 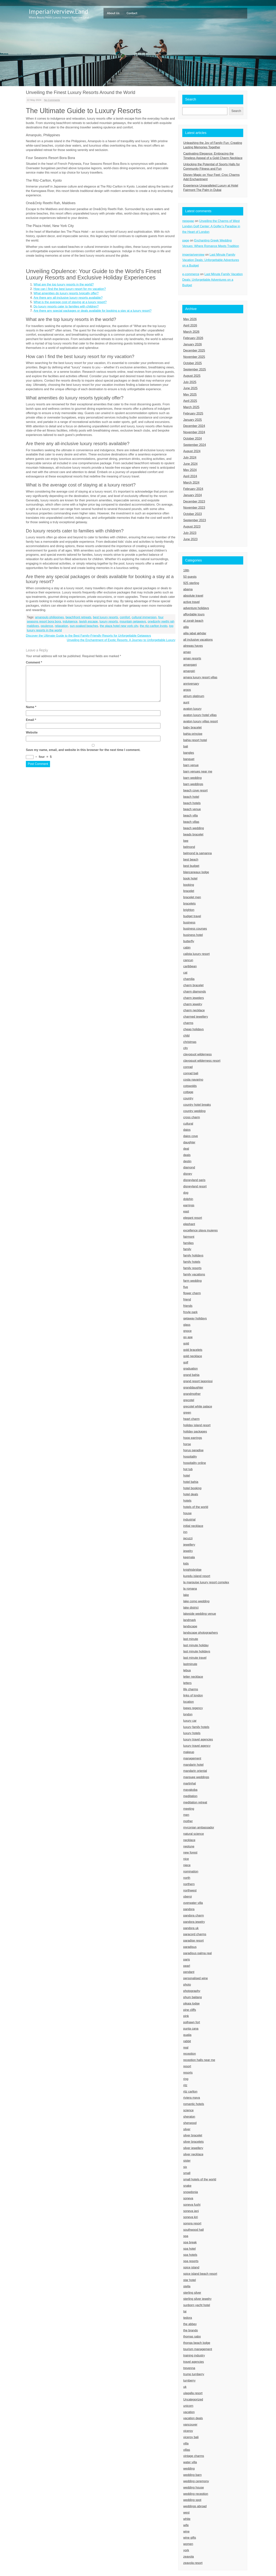 I want to click on family, so click(x=187, y=1249).